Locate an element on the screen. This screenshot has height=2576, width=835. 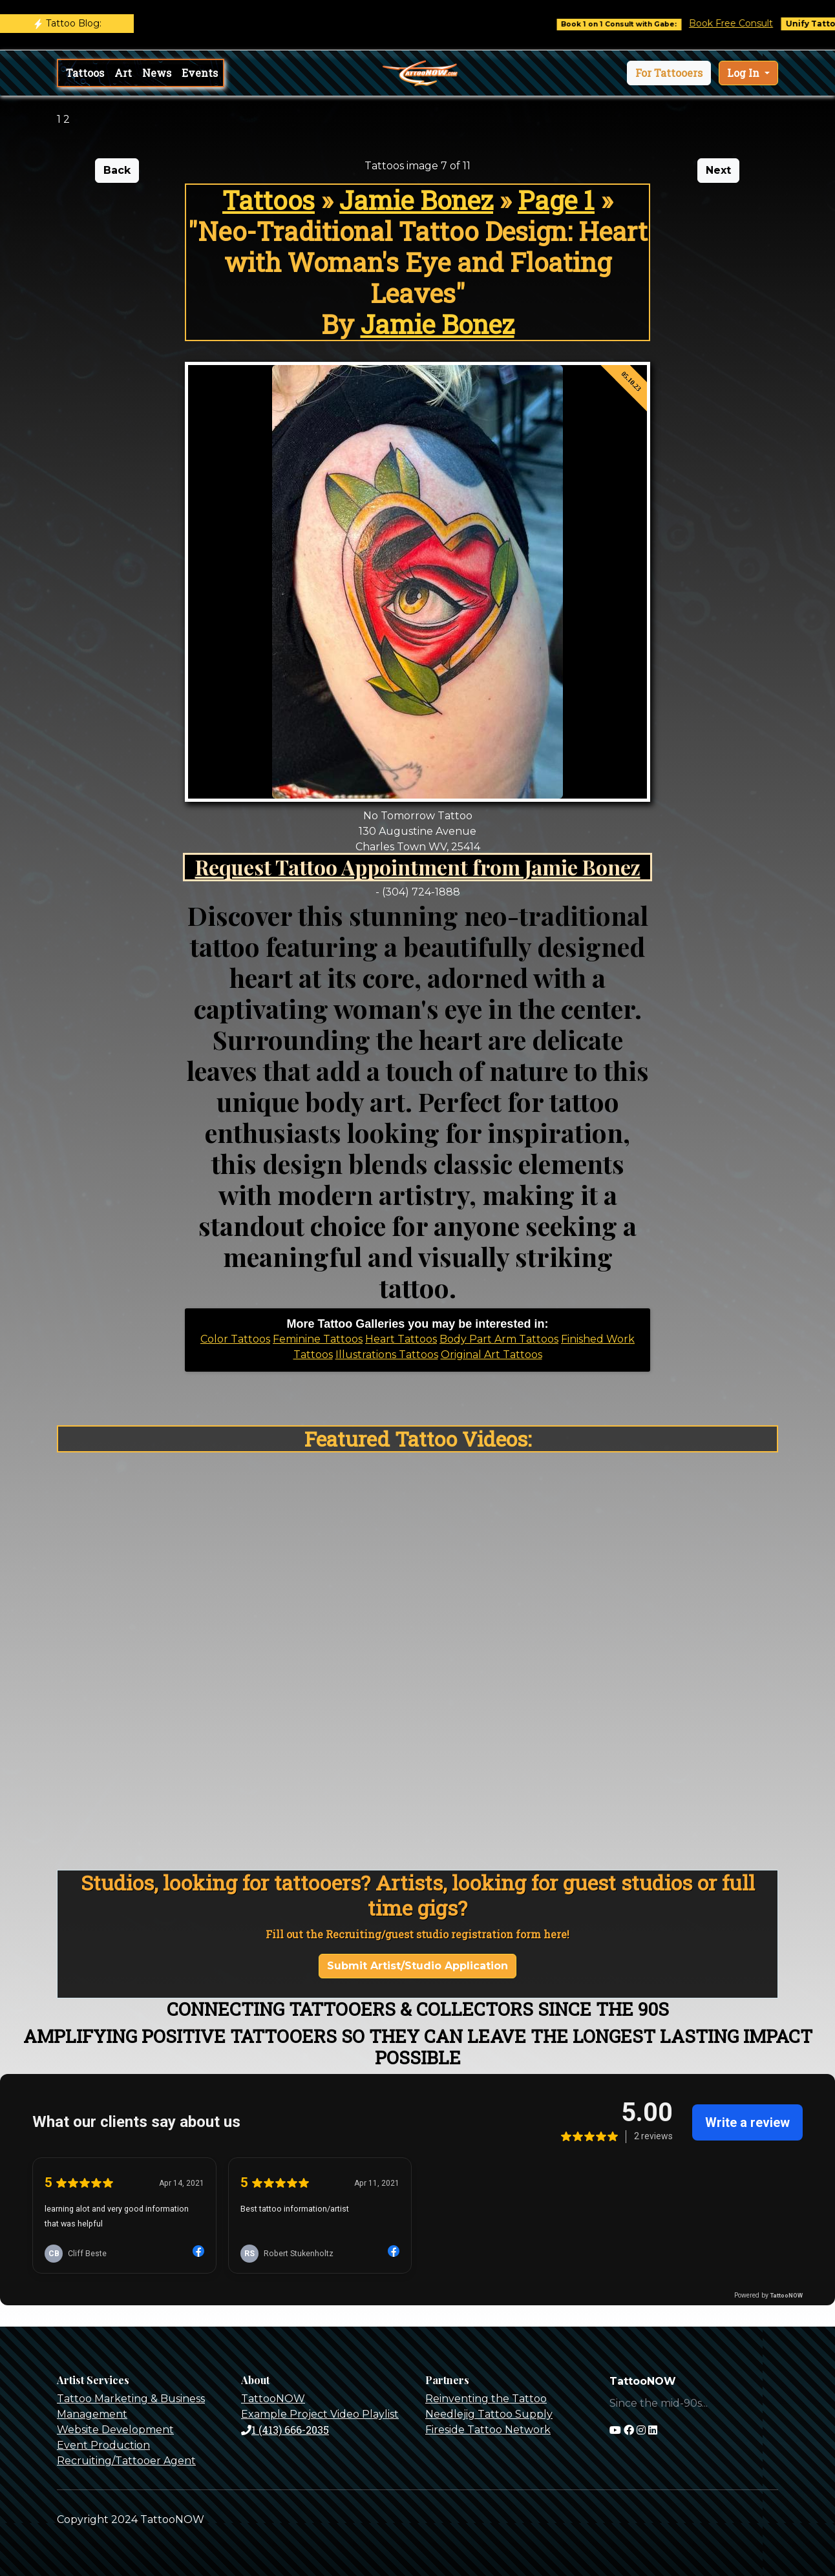
Fireside Tattoo Network is located at coordinates (488, 2430).